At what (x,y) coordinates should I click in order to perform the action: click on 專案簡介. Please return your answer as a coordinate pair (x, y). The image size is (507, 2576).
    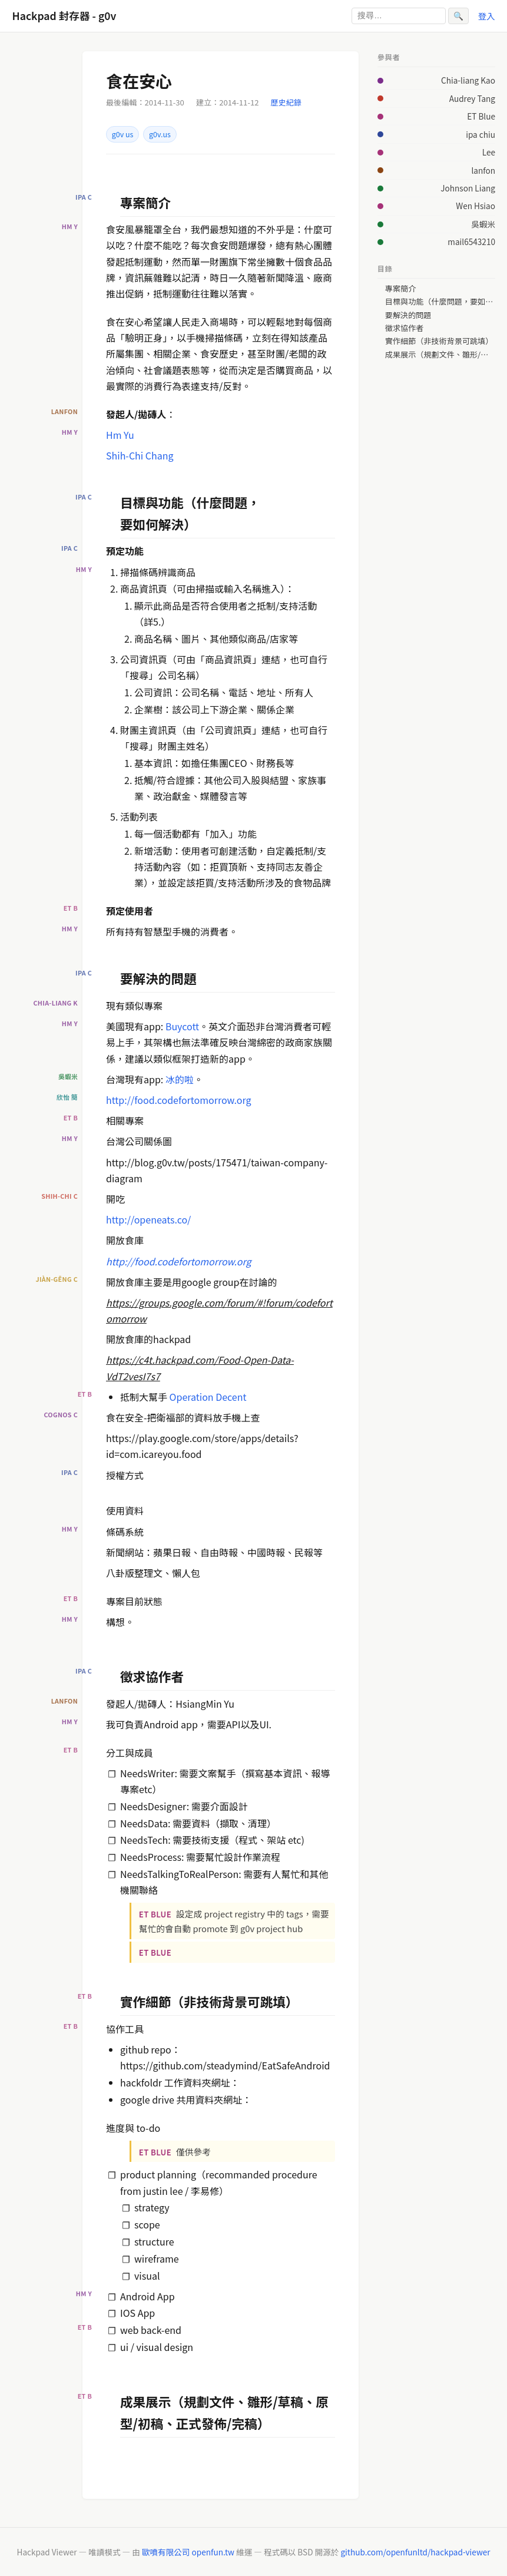
    Looking at the image, I should click on (400, 288).